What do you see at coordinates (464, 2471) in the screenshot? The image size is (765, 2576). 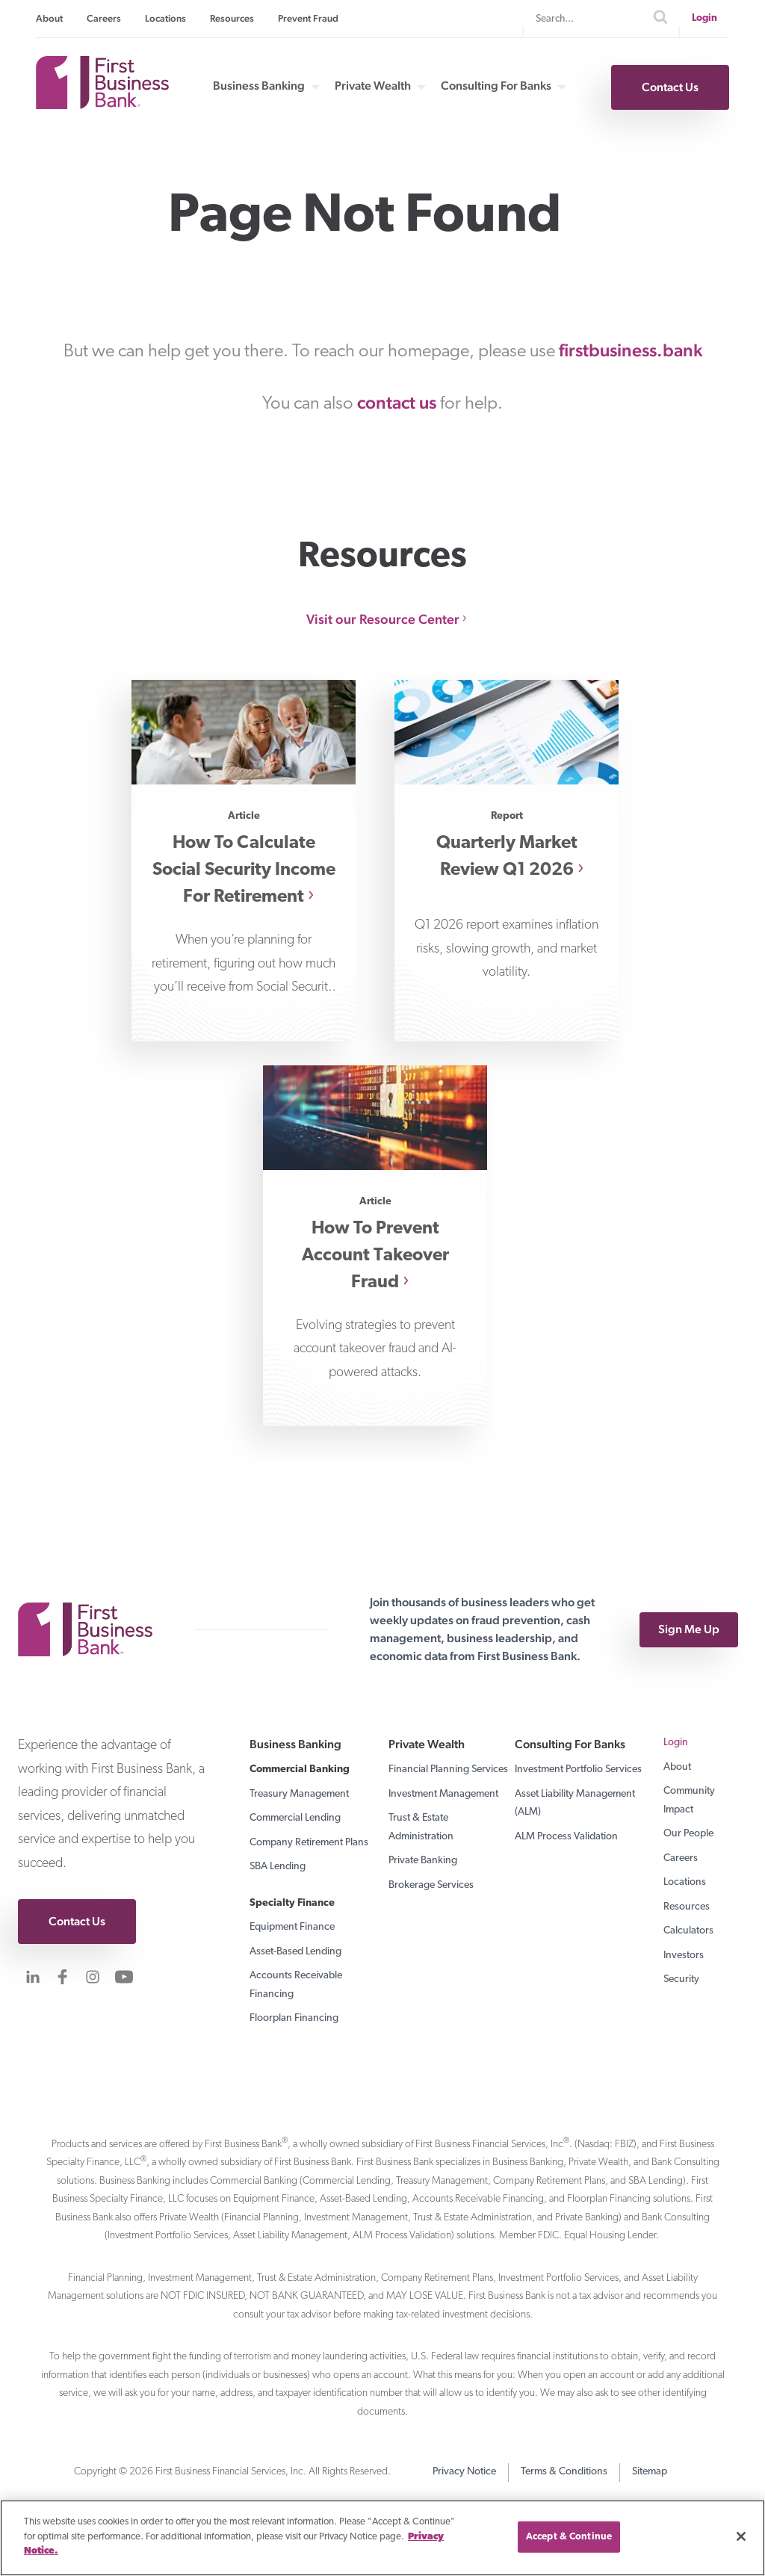 I see `Privacy Notice` at bounding box center [464, 2471].